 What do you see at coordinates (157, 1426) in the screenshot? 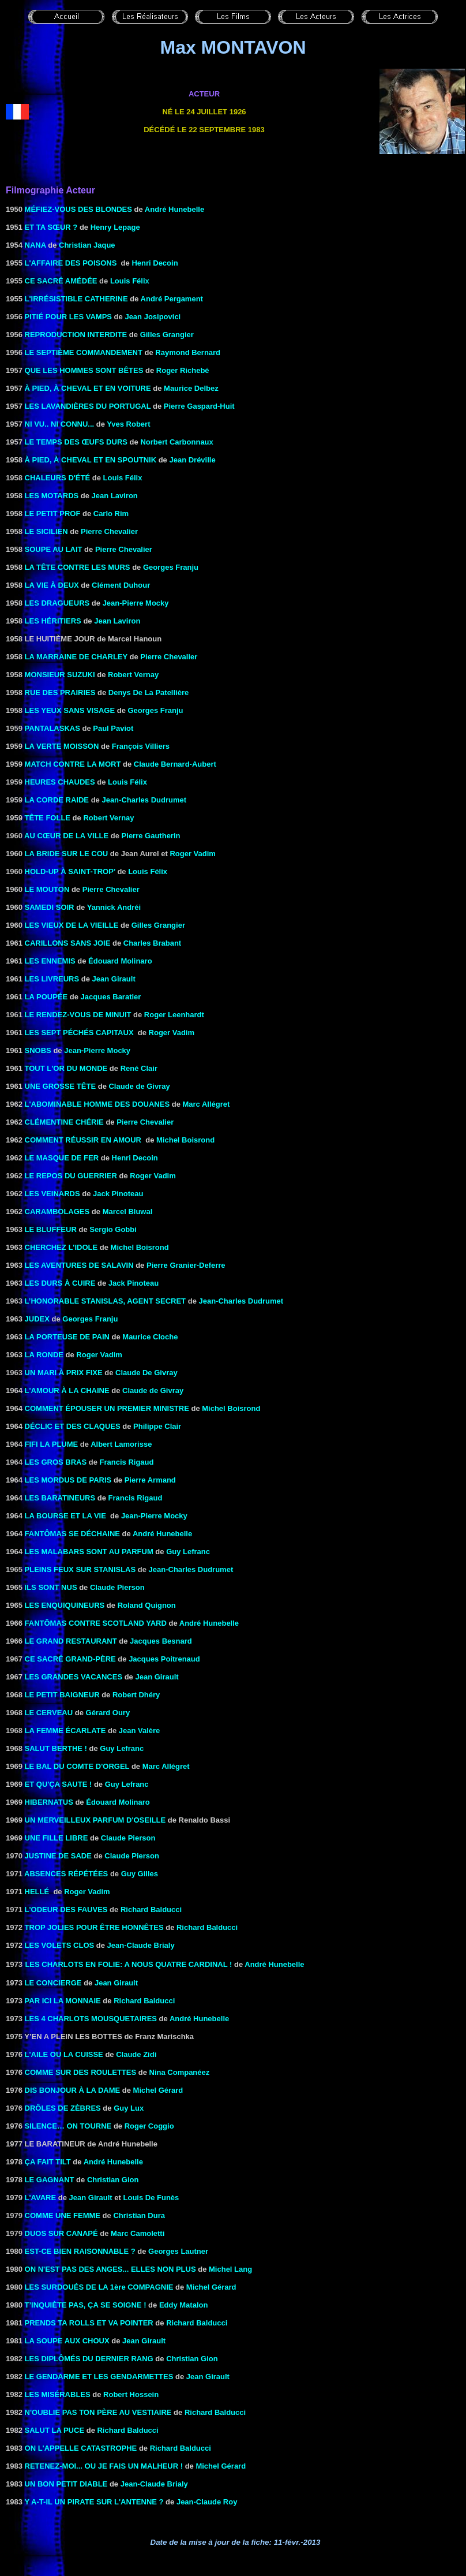
I see `Philippe Clair` at bounding box center [157, 1426].